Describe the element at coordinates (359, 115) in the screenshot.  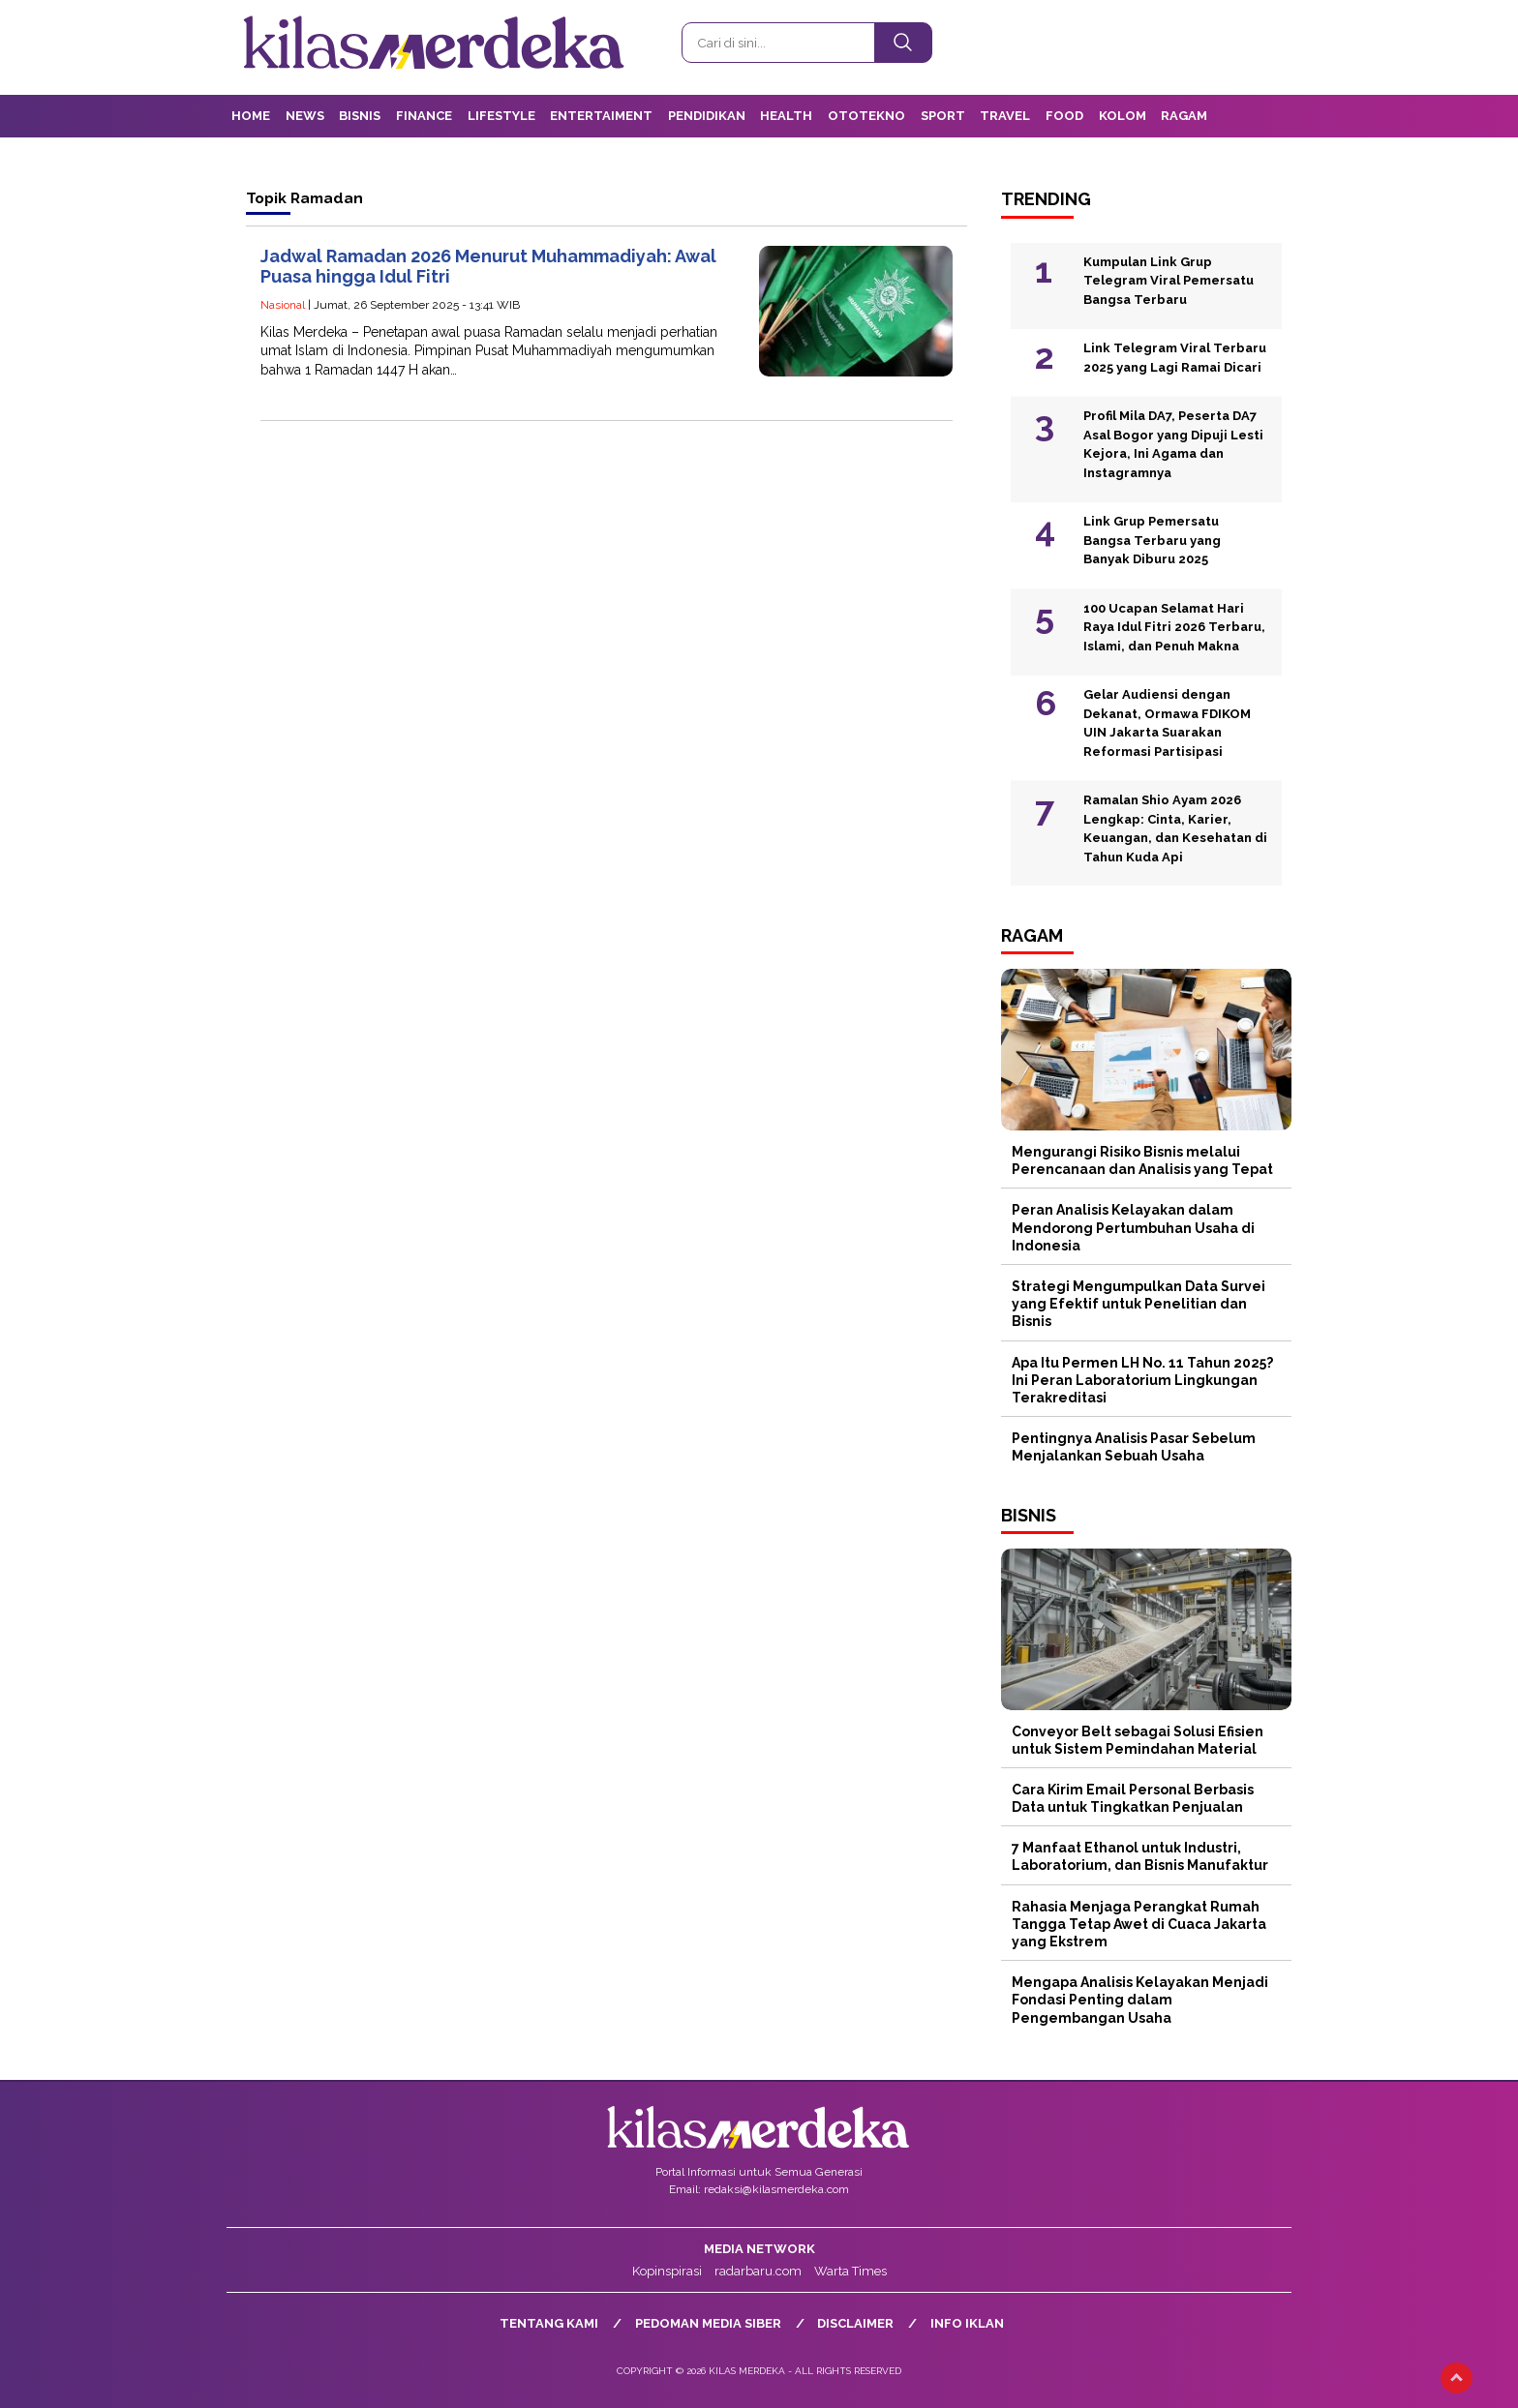
I see `Bisnis` at that location.